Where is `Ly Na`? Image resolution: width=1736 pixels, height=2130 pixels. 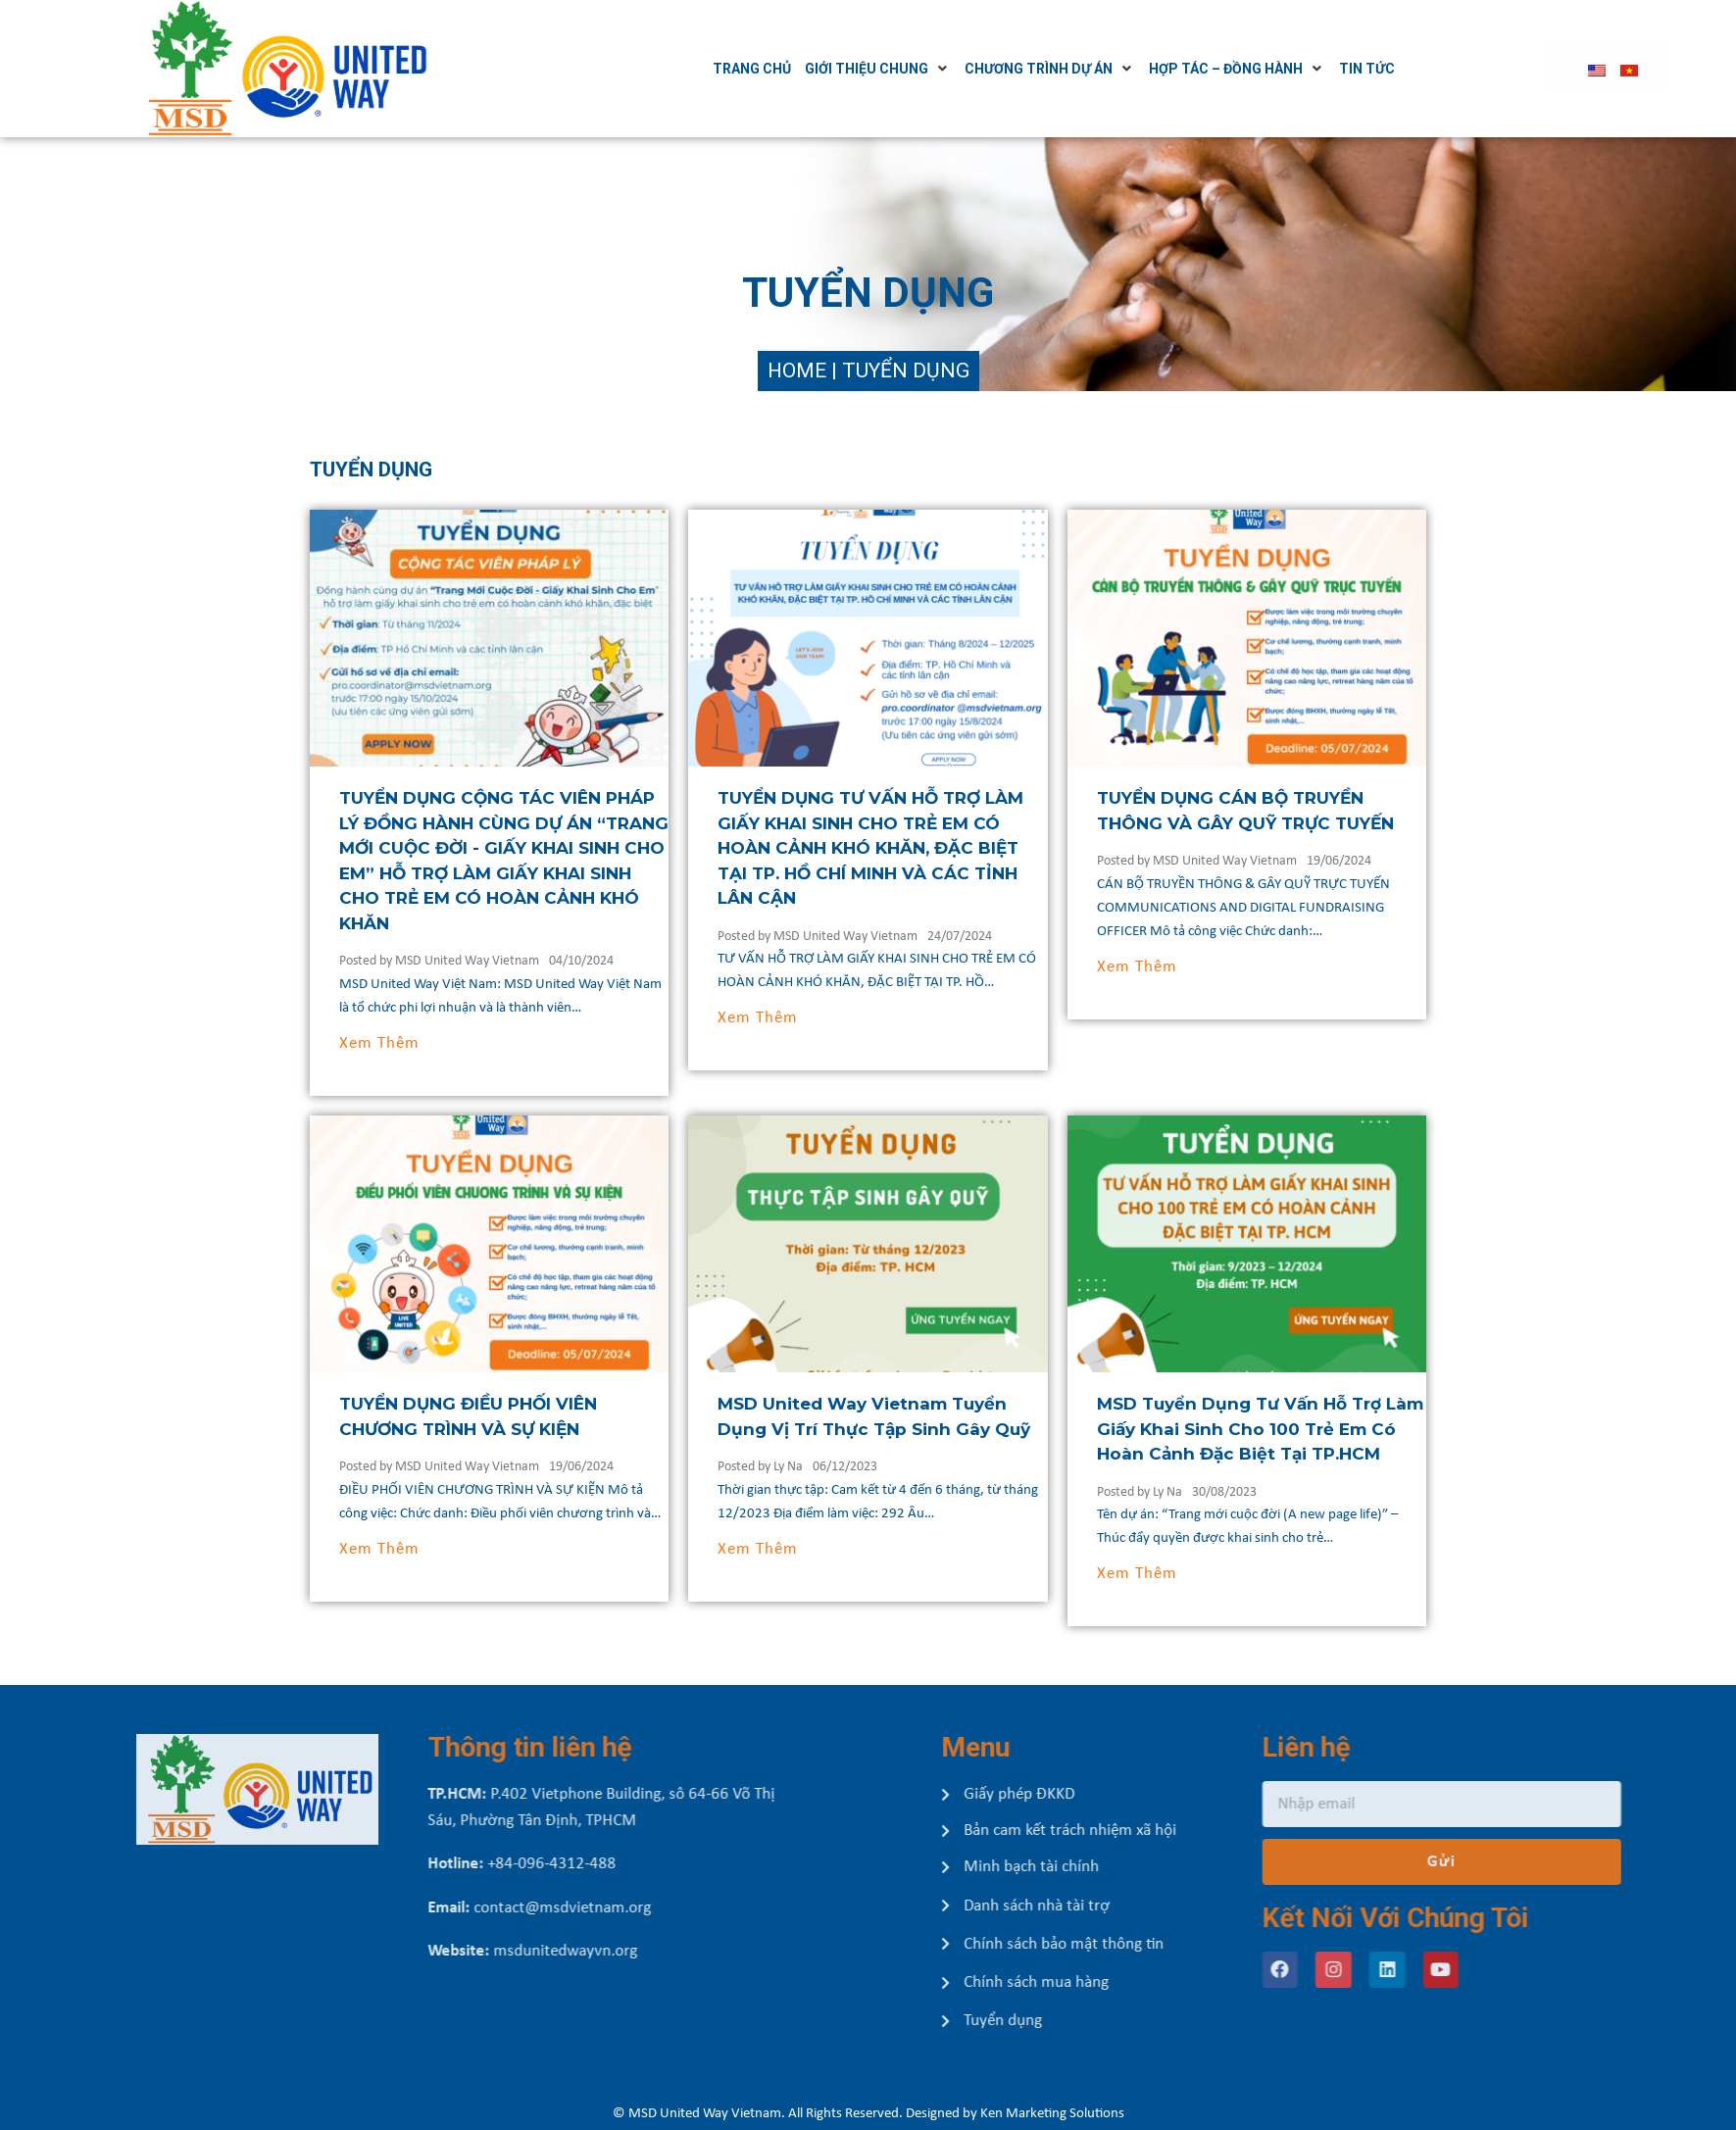
Ly Na is located at coordinates (857, 1467).